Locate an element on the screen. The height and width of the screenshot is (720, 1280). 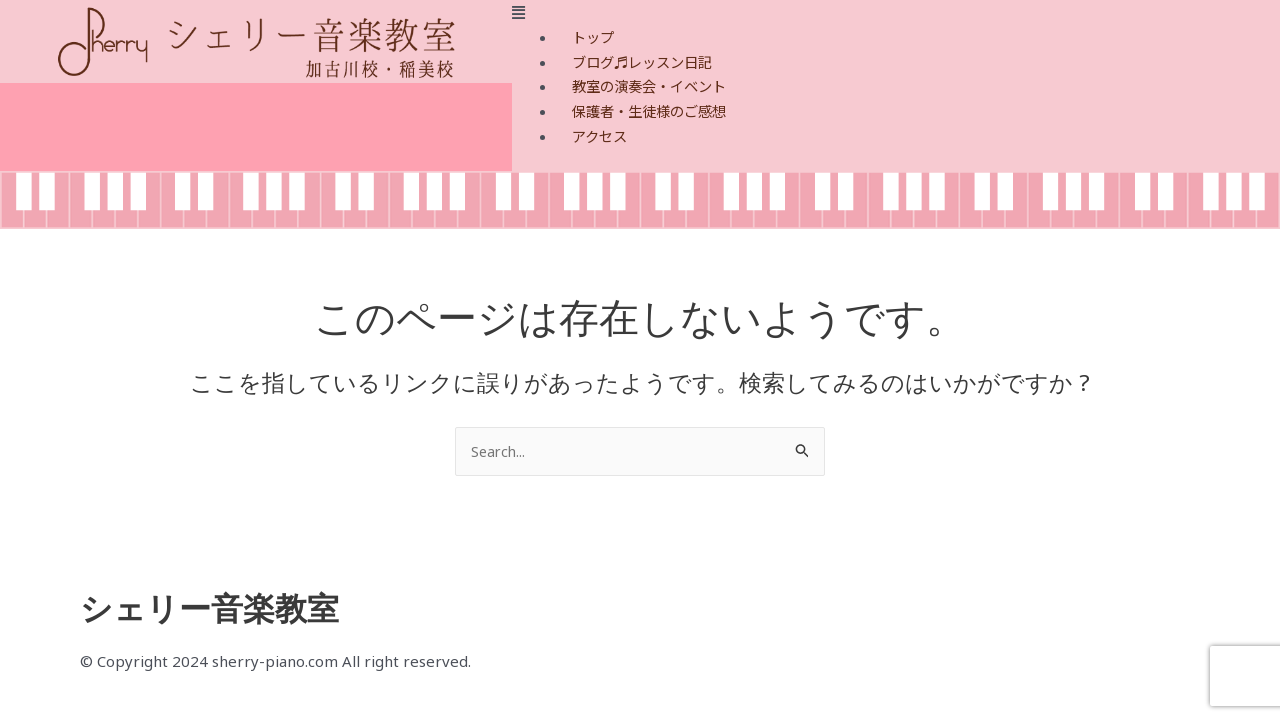
アクセス is located at coordinates (601, 135).